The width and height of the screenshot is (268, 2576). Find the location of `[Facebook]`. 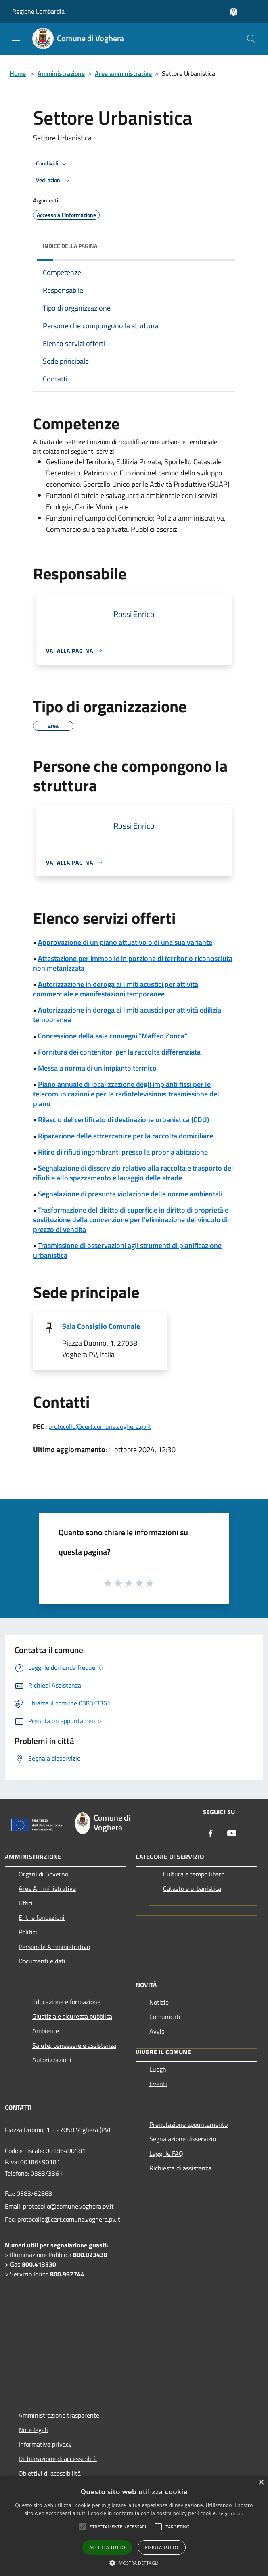

[Facebook] is located at coordinates (211, 1833).